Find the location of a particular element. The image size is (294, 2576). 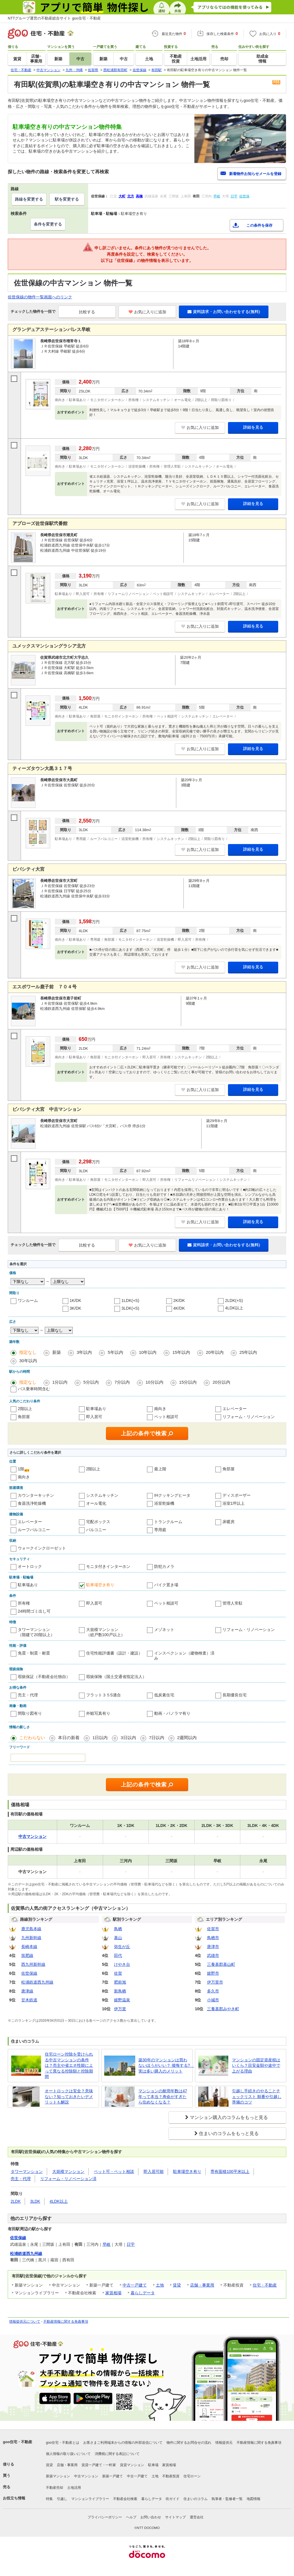

不動産投資 is located at coordinates (170, 2476).